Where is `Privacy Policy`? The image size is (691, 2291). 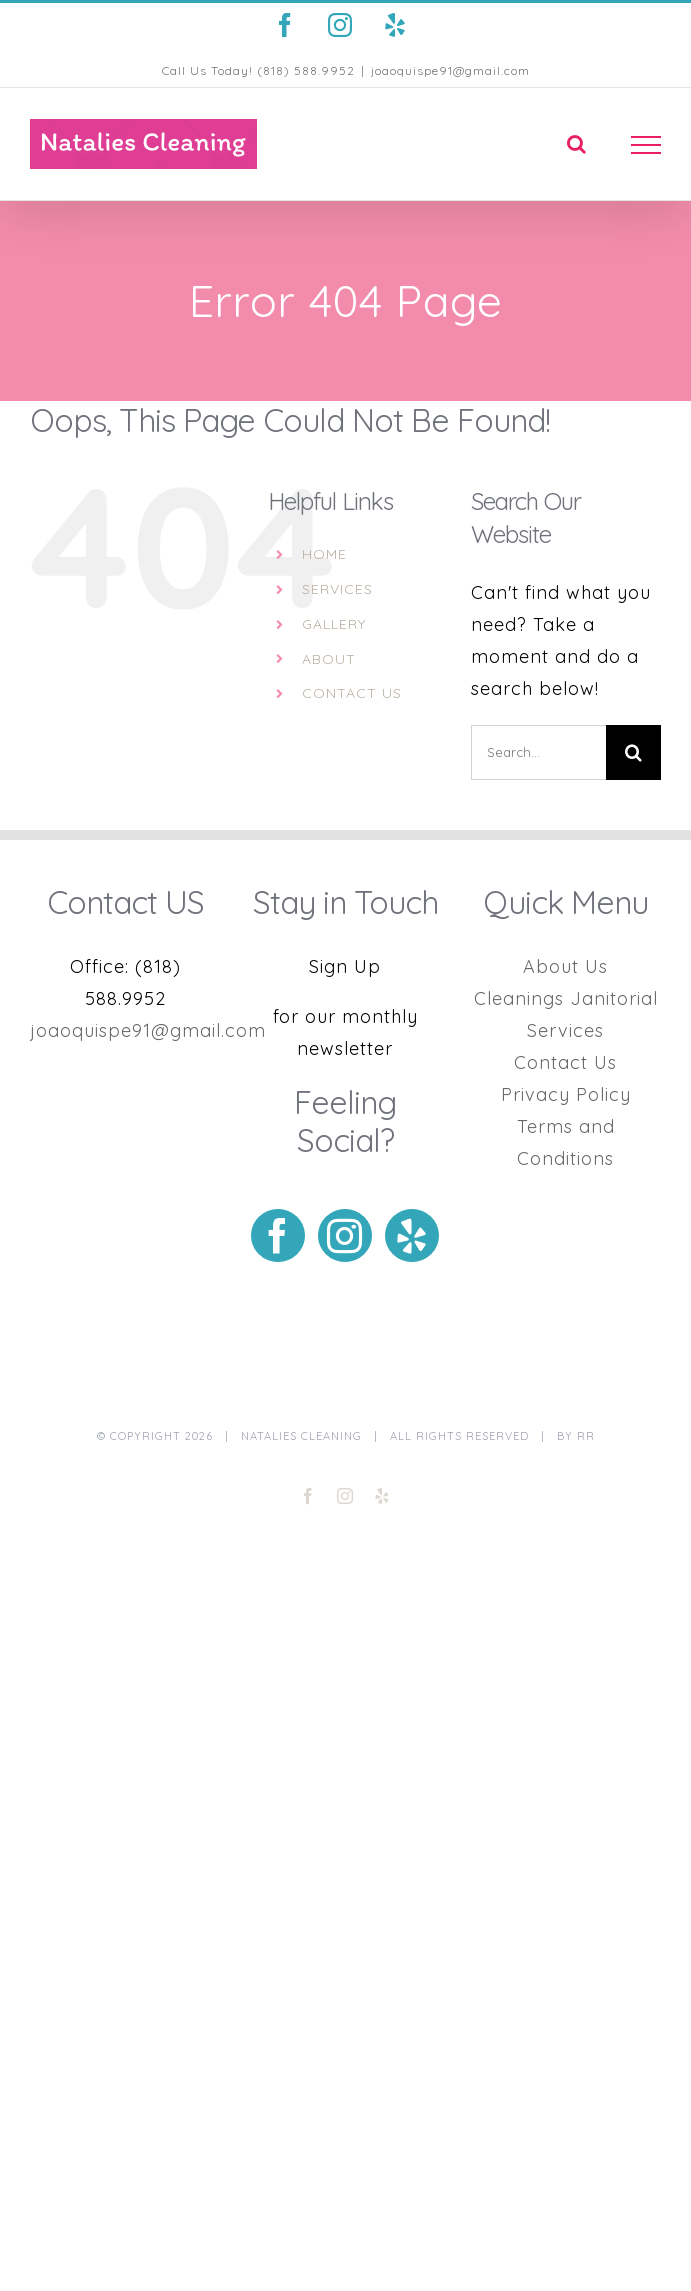
Privacy Policy is located at coordinates (566, 1094).